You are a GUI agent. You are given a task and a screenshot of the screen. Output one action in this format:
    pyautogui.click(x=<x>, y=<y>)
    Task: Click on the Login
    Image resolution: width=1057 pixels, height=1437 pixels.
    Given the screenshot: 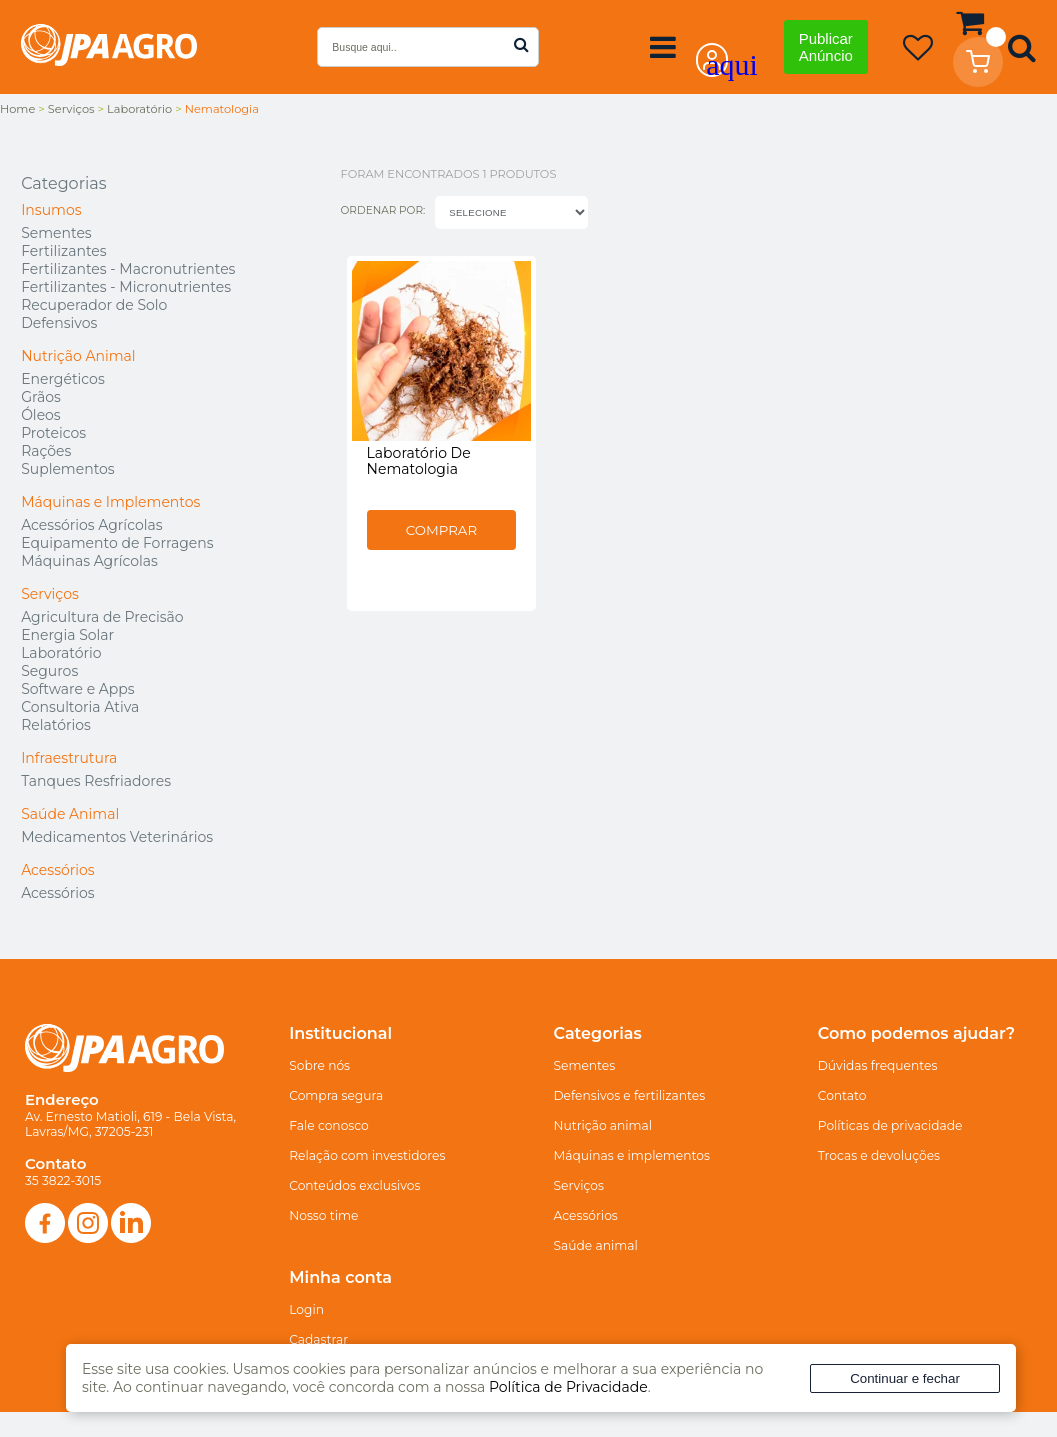 What is the action you would take?
    pyautogui.click(x=306, y=1309)
    